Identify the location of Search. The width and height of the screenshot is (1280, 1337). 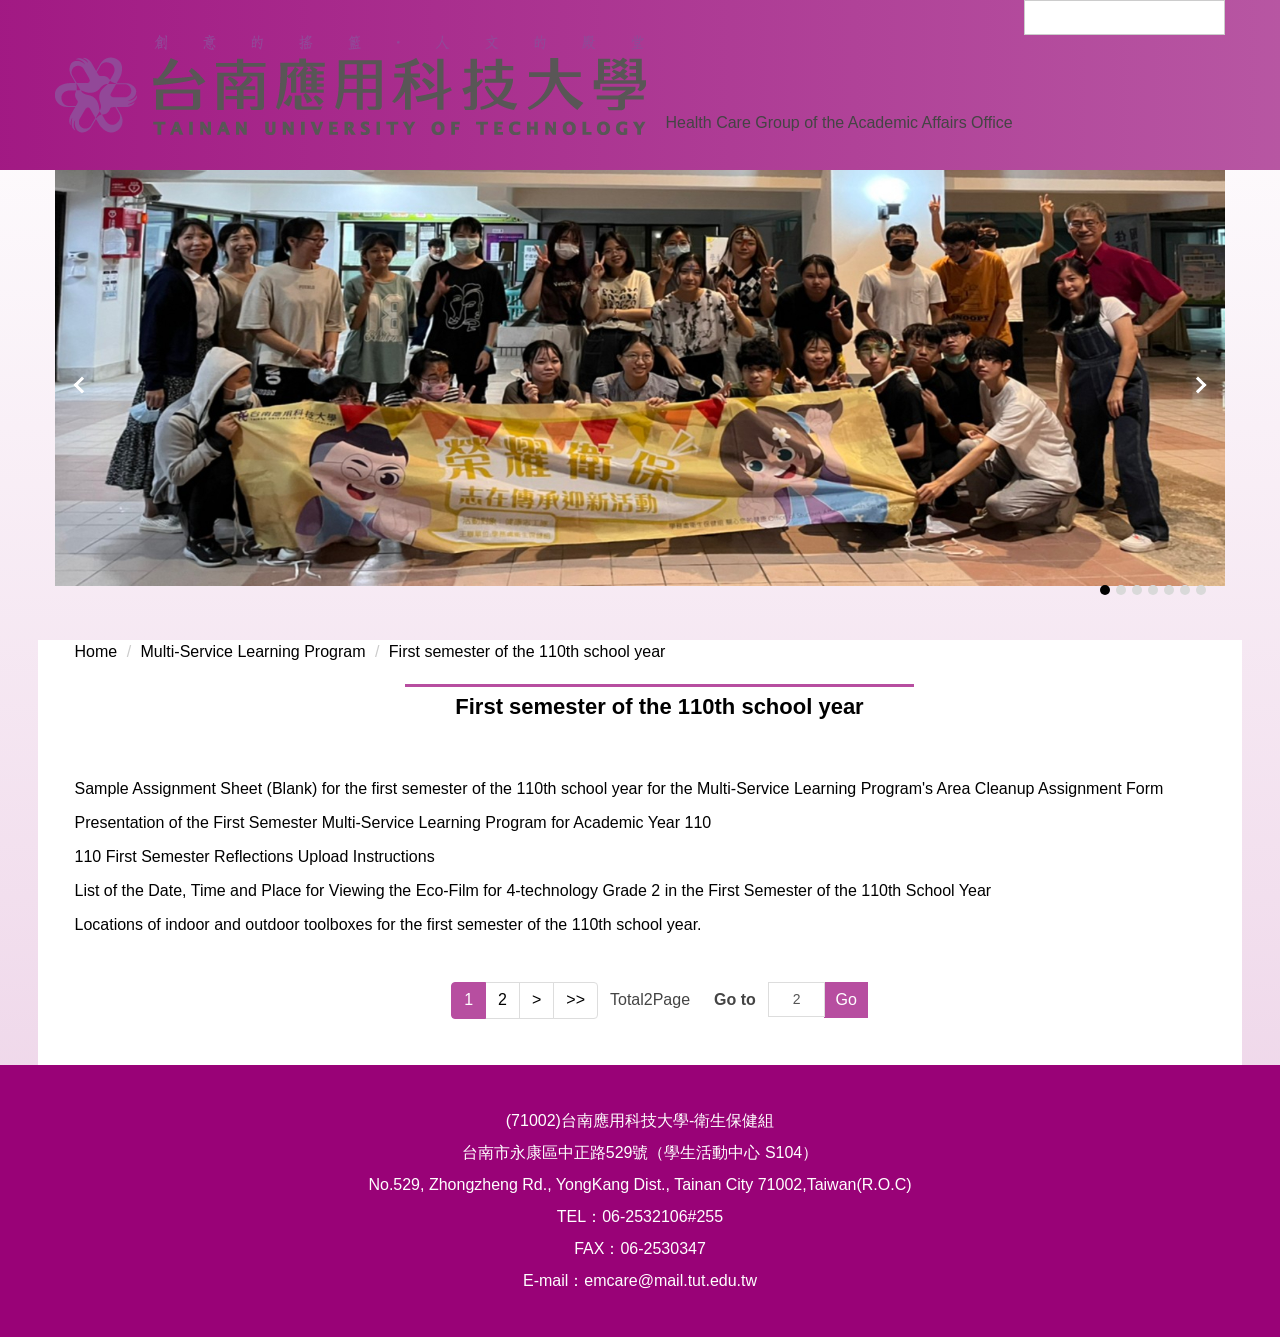
(1200, 15).